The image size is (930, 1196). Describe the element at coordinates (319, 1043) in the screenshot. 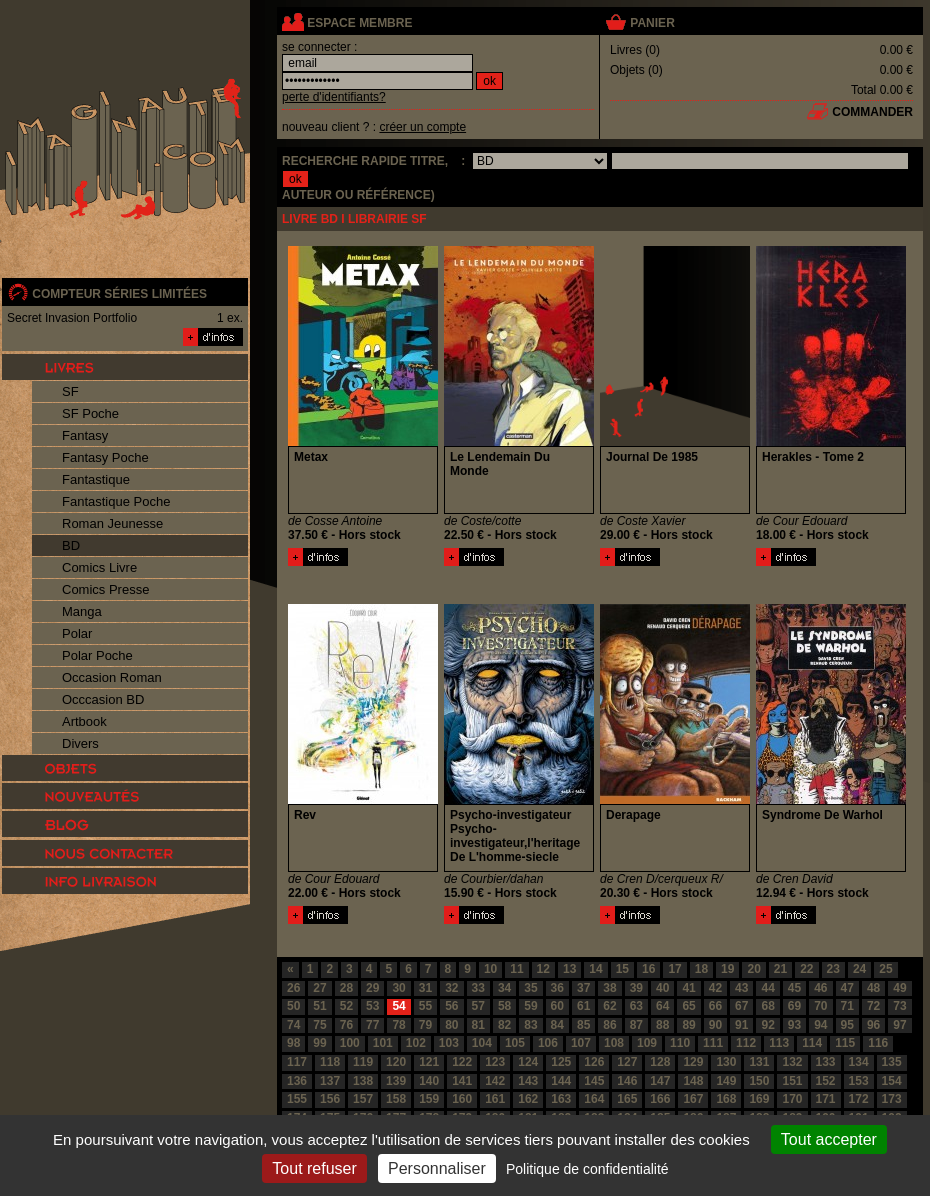

I see `99` at that location.